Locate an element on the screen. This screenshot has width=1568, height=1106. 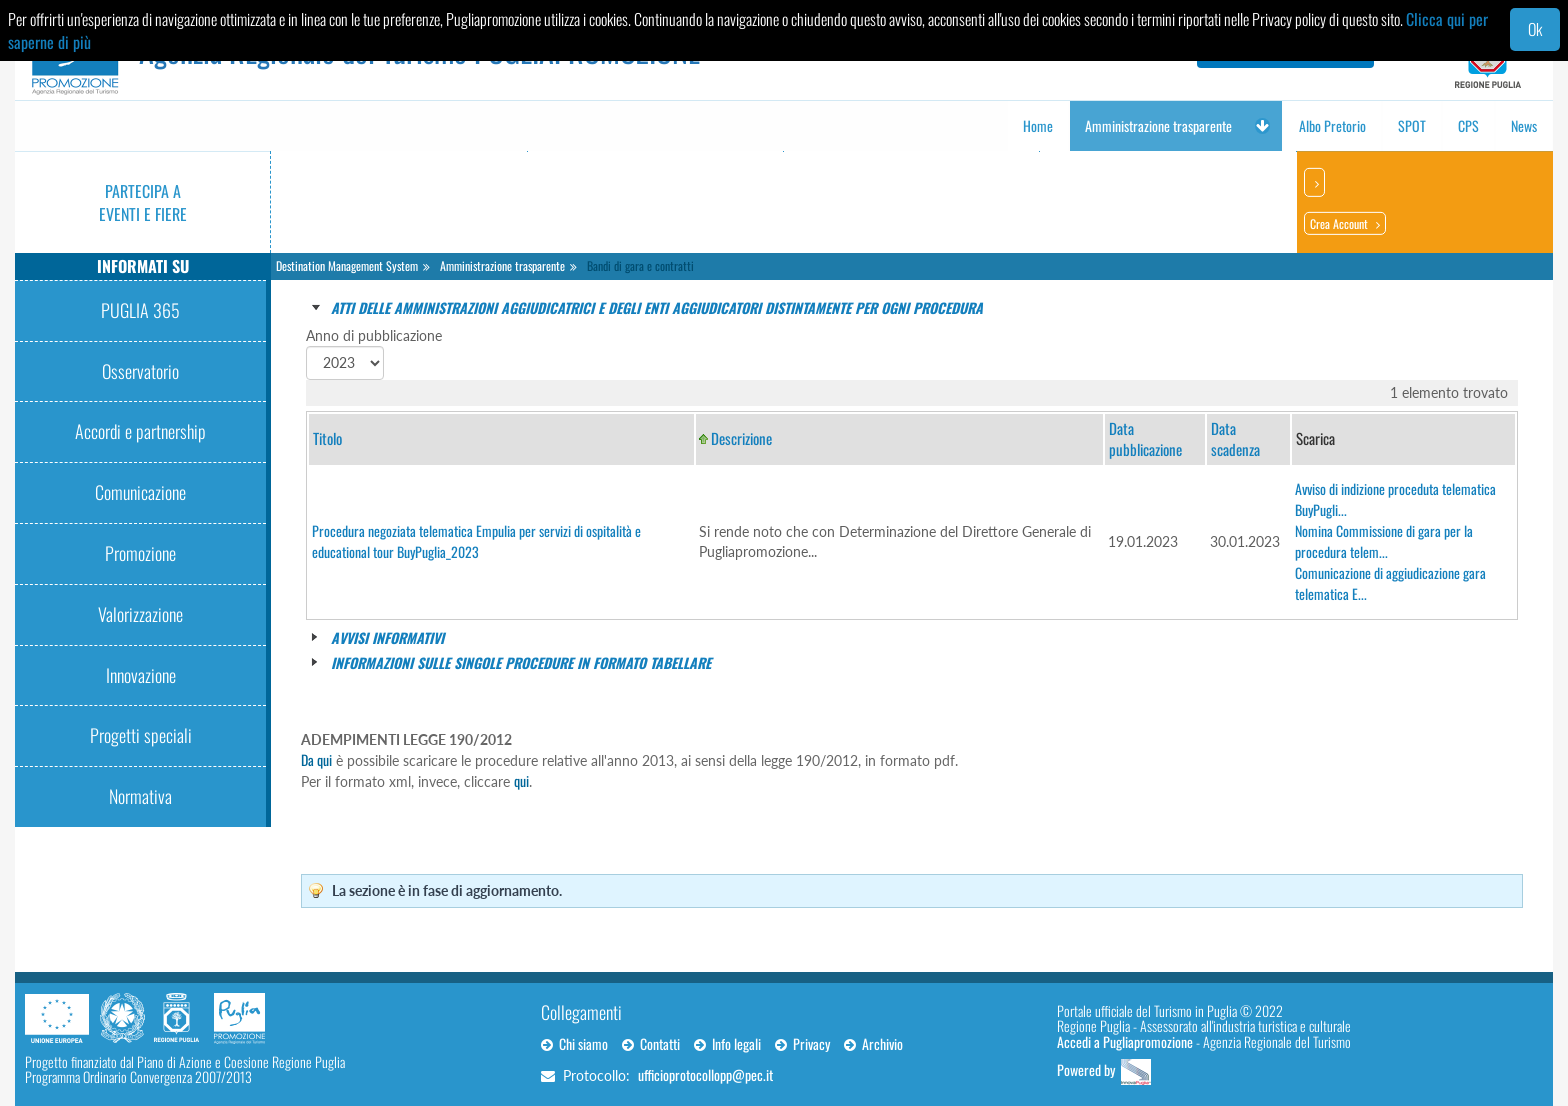
Comunicazione is located at coordinates (140, 492).